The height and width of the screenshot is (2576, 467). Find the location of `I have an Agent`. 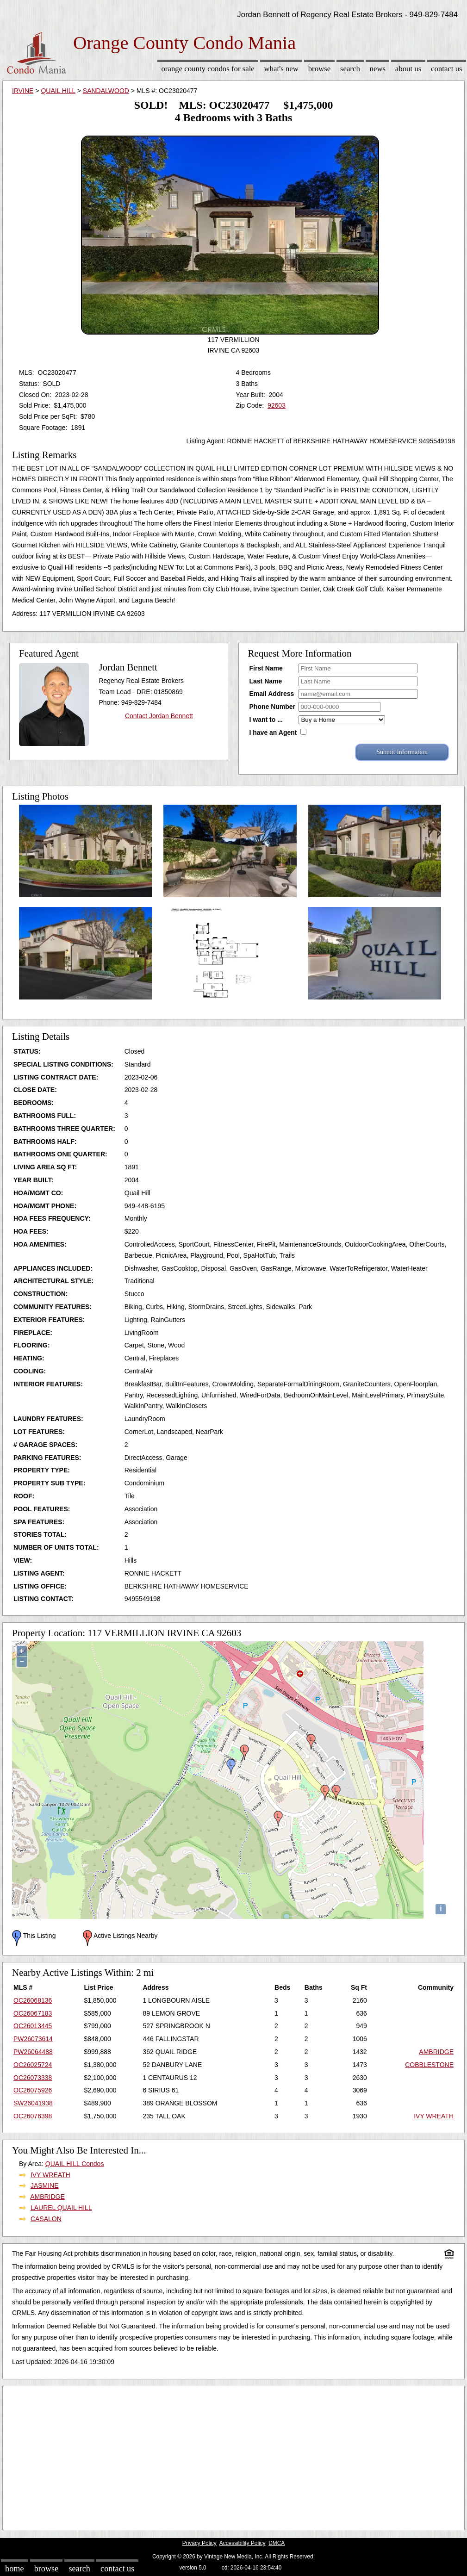

I have an Agent is located at coordinates (273, 732).